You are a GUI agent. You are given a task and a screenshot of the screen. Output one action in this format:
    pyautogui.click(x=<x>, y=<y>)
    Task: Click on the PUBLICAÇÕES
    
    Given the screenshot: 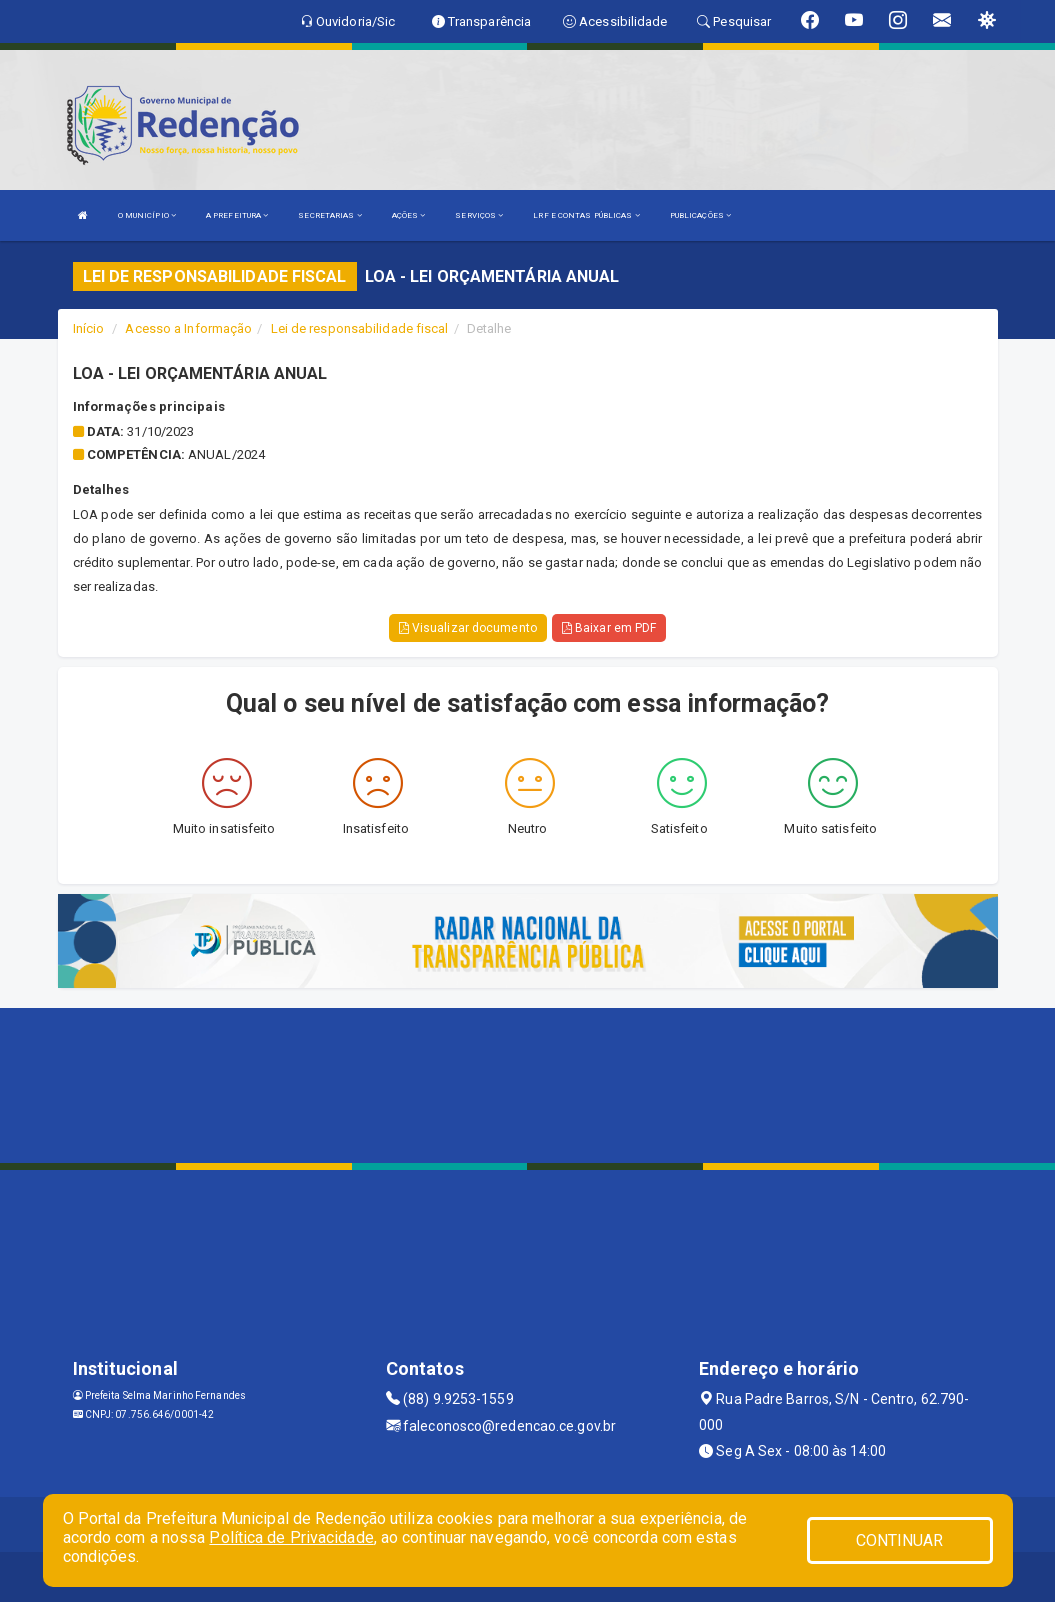 What is the action you would take?
    pyautogui.click(x=700, y=215)
    